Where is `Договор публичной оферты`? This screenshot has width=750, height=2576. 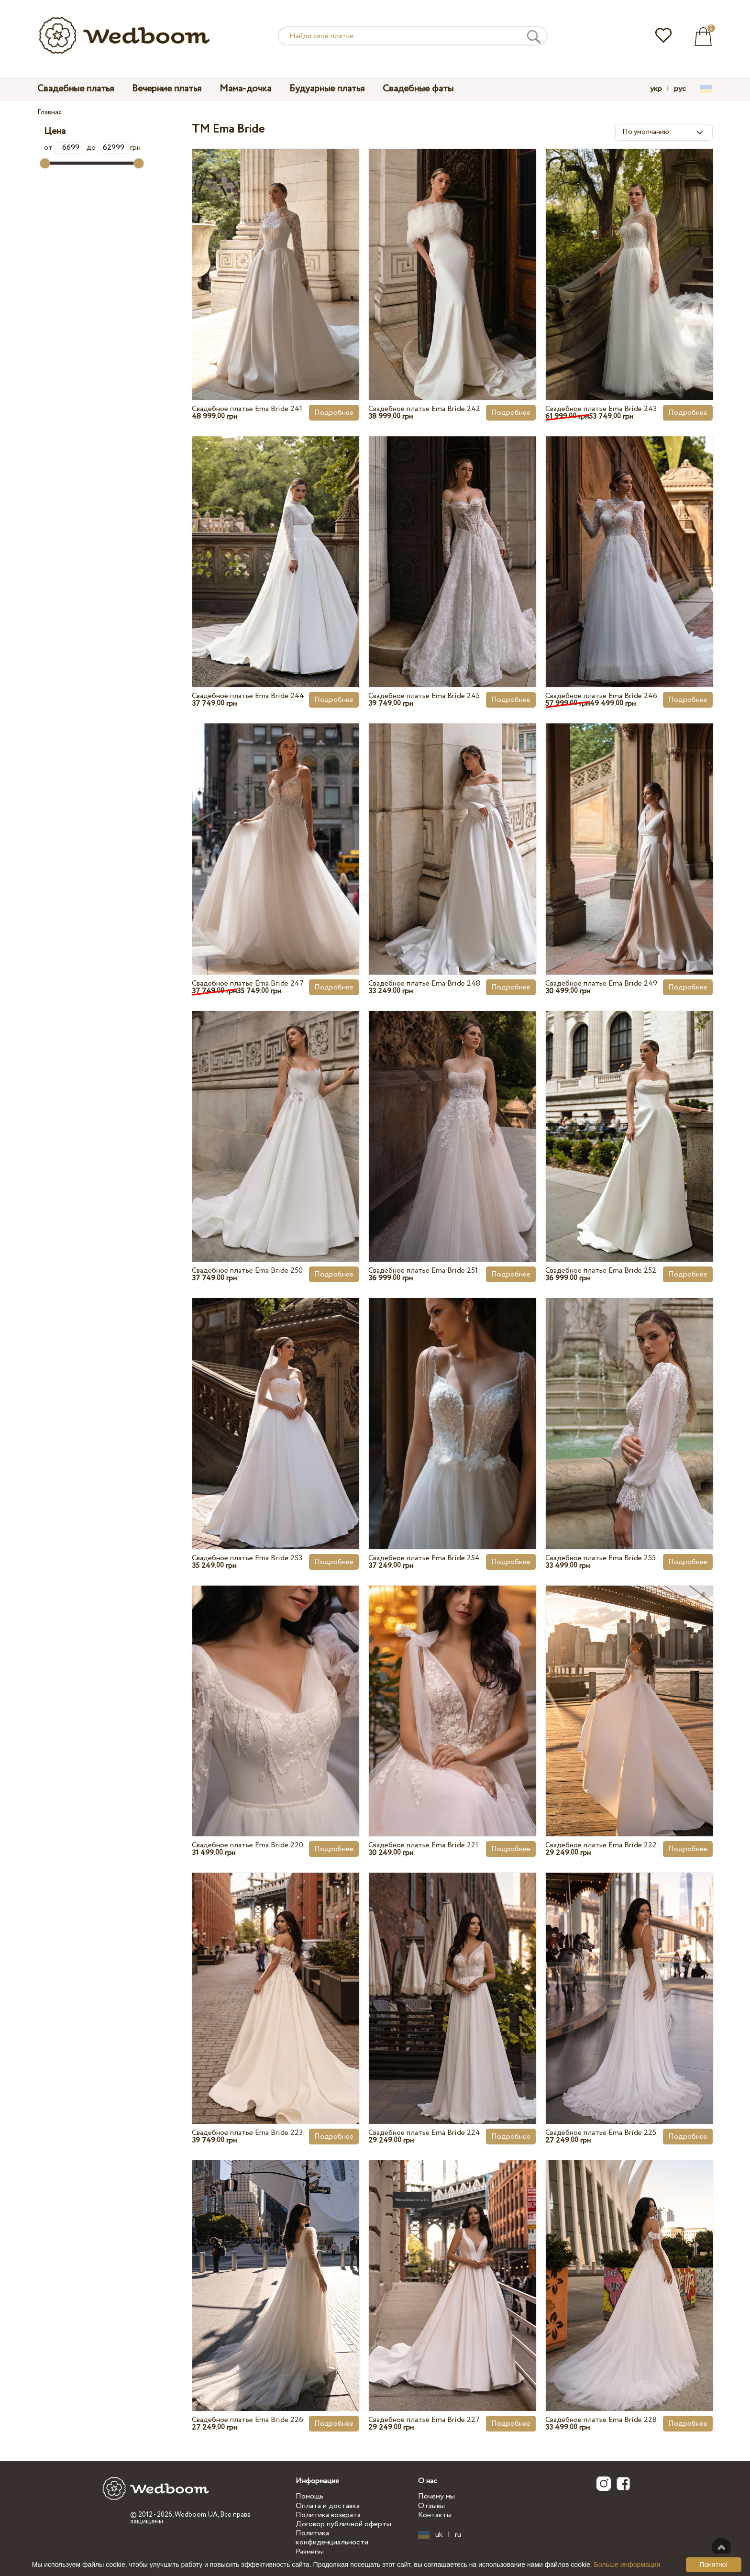
Договор публичной оферты is located at coordinates (343, 2524).